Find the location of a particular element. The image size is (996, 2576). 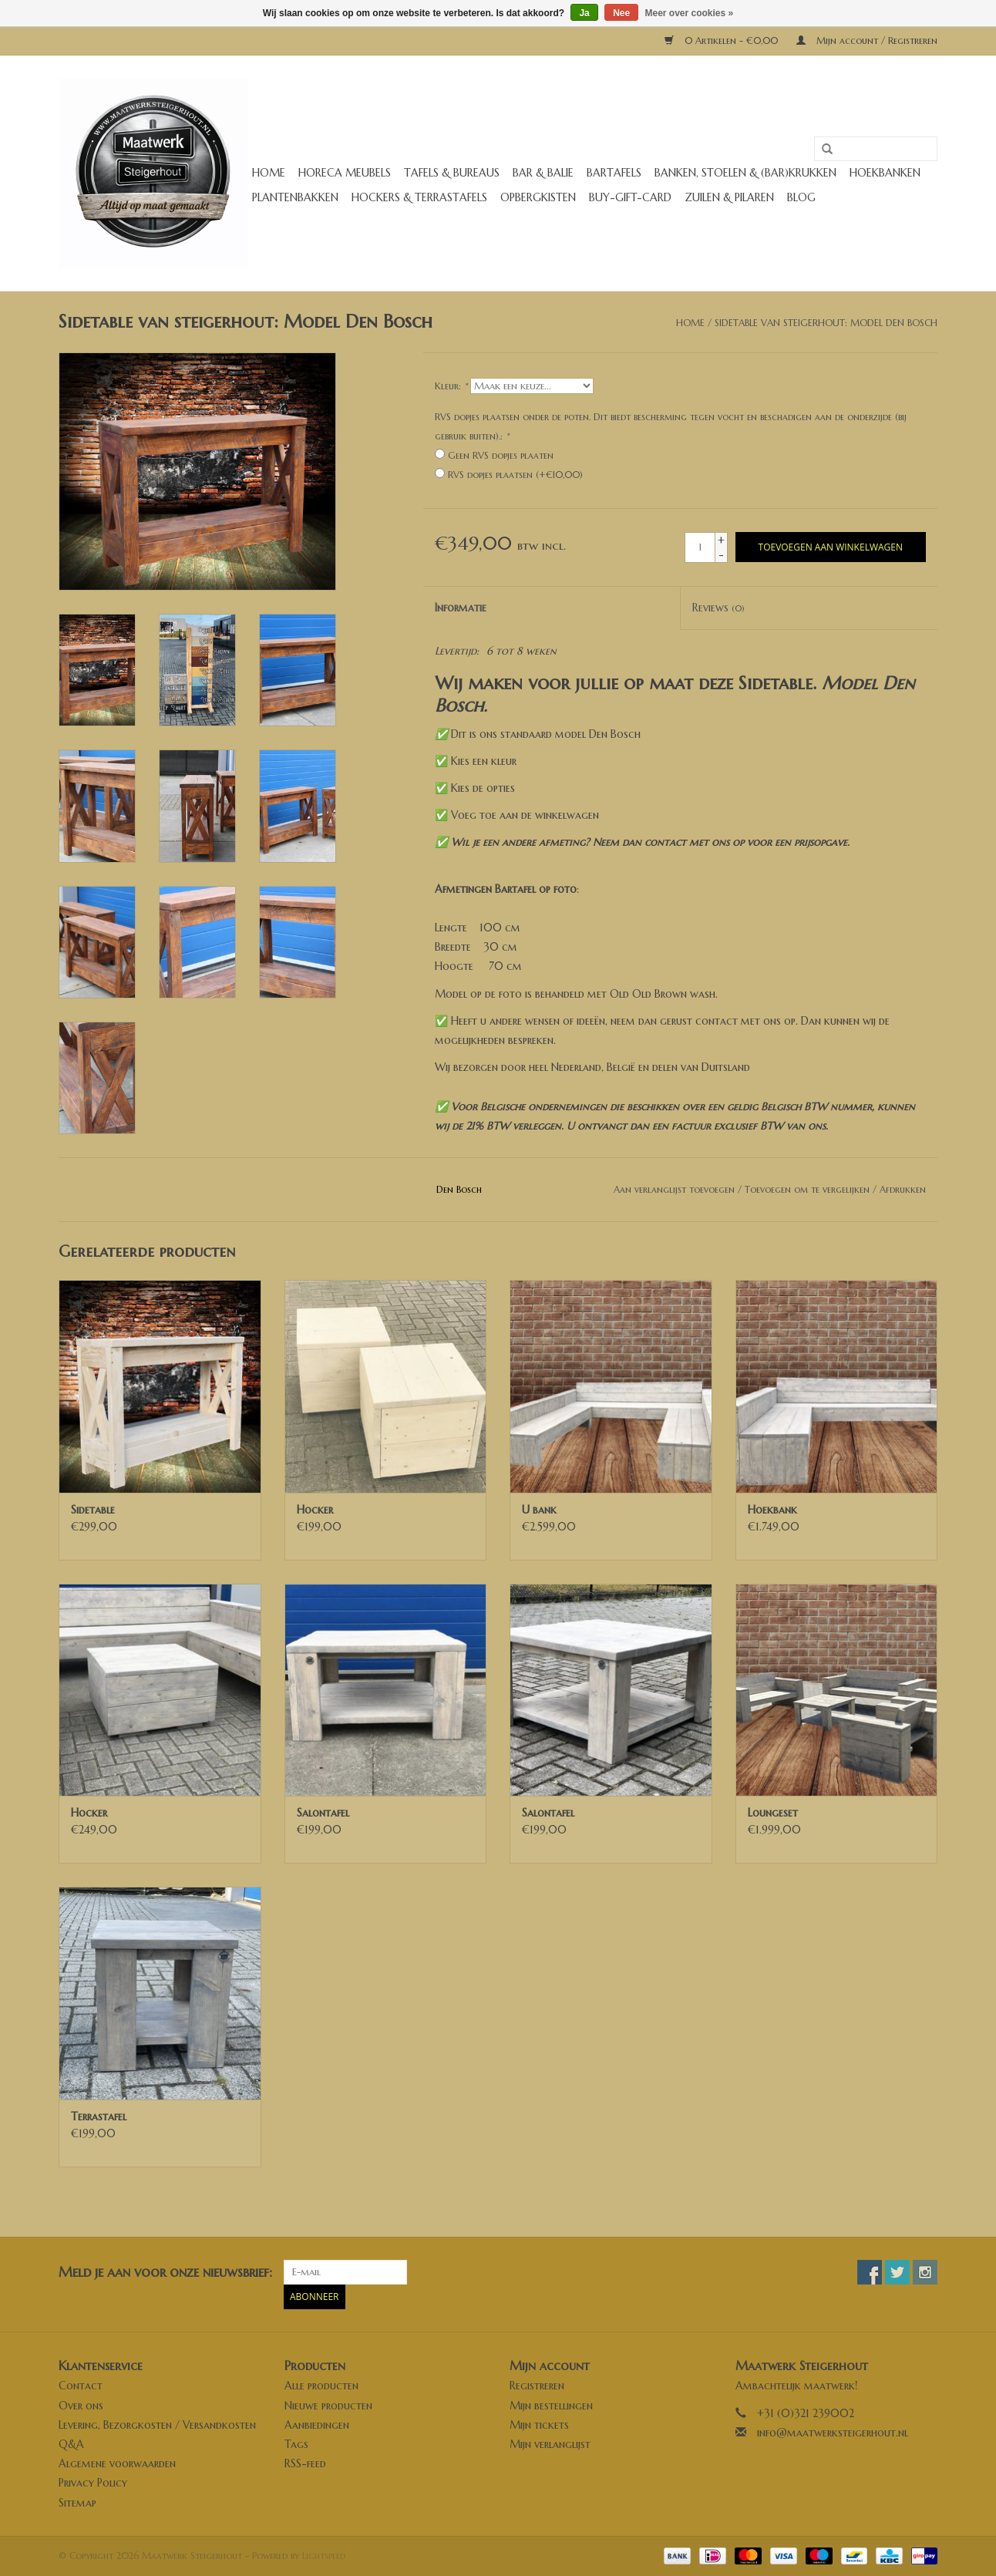

Loungeset is located at coordinates (773, 1813).